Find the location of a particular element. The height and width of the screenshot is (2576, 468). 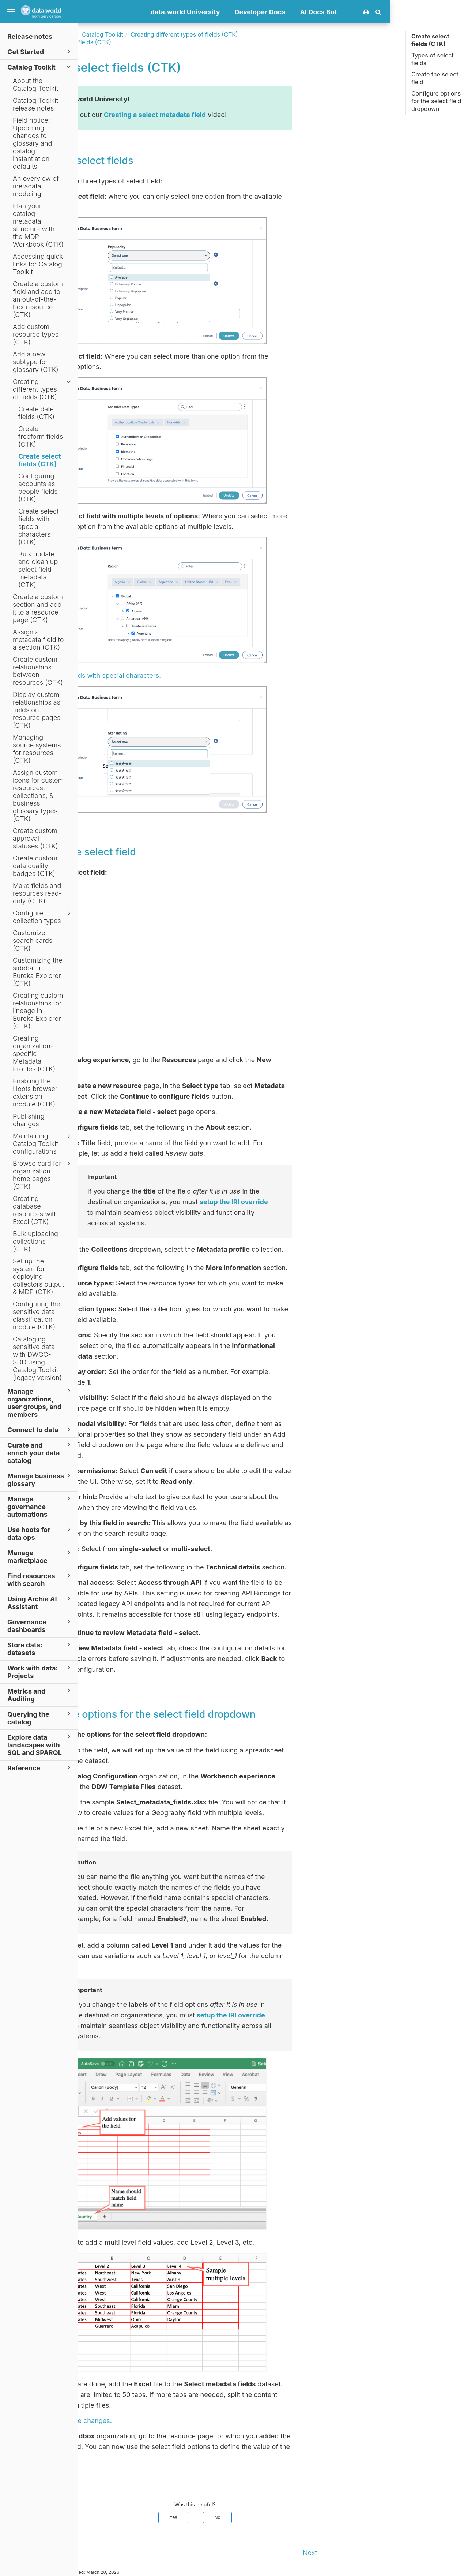

Customizing the sidebar in Eureka Explorer (CTK) is located at coordinates (38, 971).